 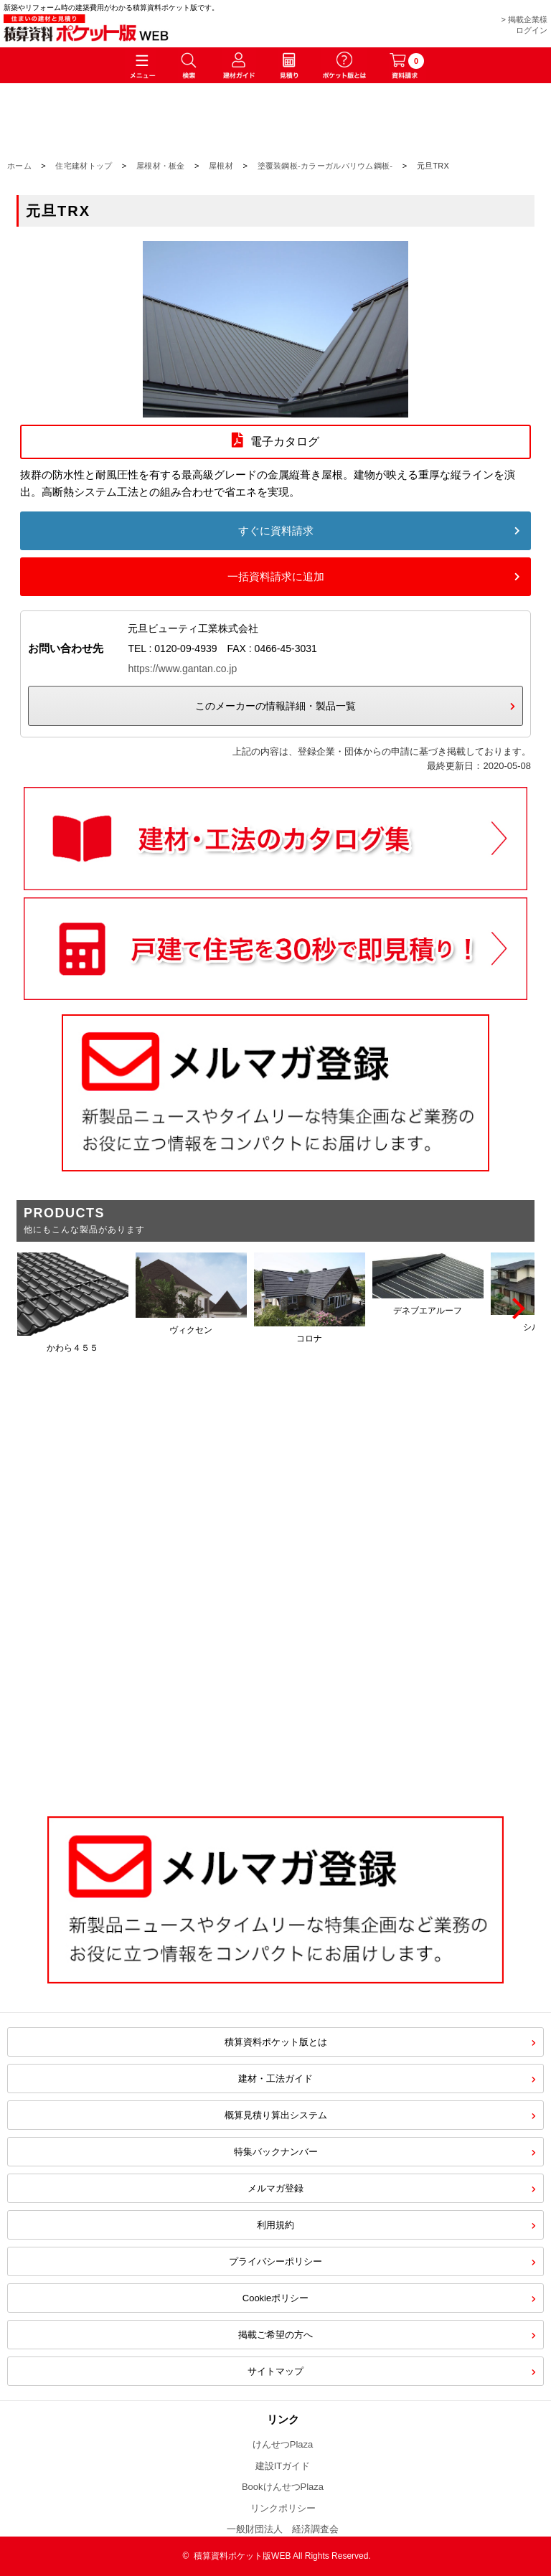 I want to click on 利用規約, so click(x=275, y=2224).